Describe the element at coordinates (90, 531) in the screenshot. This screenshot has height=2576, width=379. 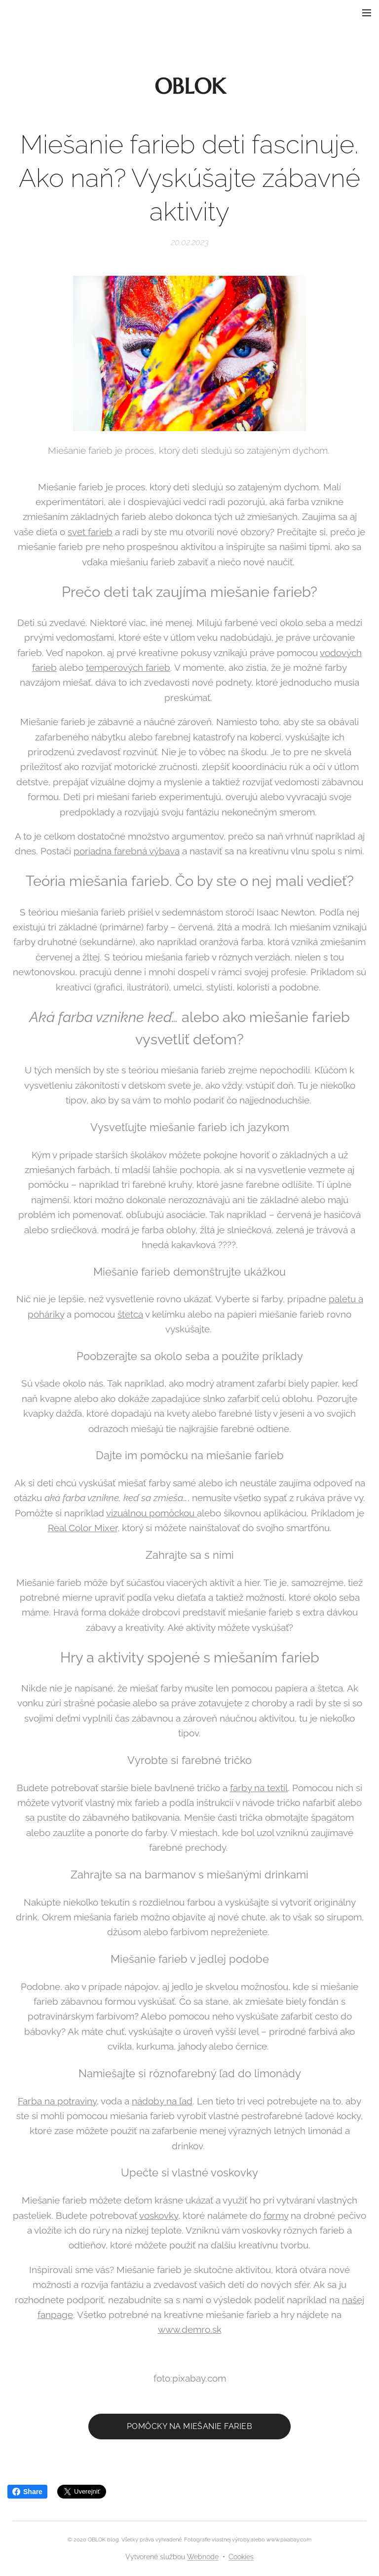
I see `svet farieb` at that location.